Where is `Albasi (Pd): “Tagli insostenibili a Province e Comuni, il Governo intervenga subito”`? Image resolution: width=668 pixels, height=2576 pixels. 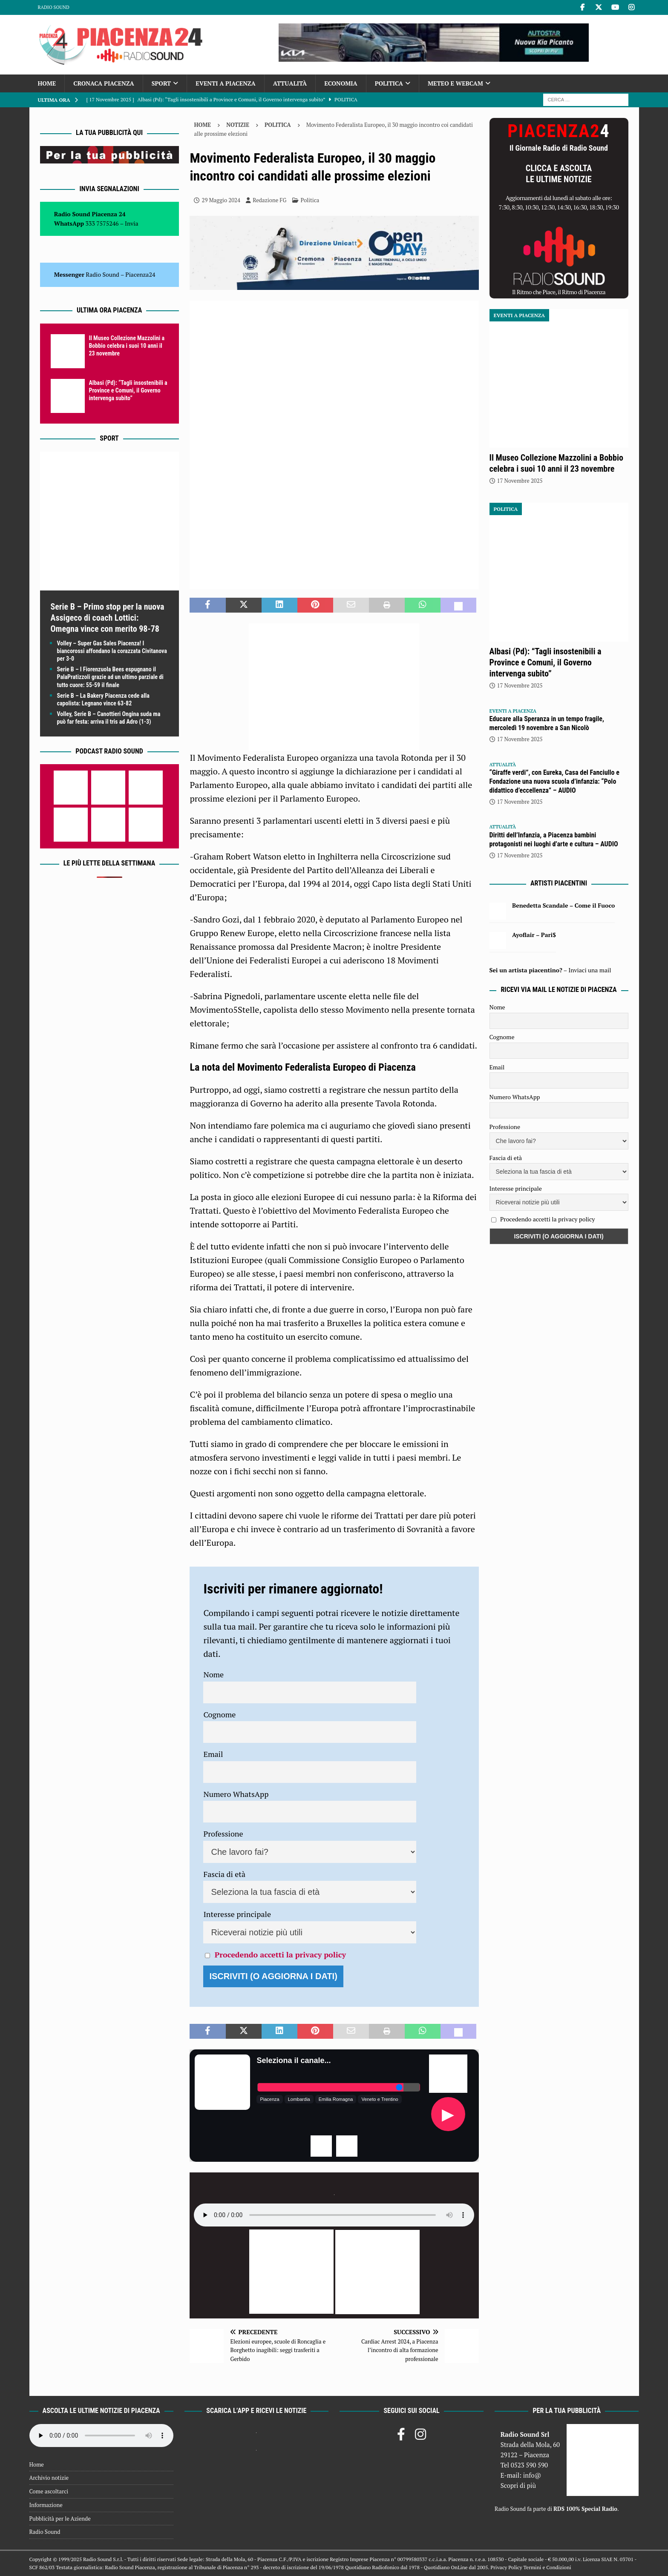
Albasi (Pd): “Tagli insostenibili a Province e Comuni, il Governo intervenga subito” is located at coordinates (128, 390).